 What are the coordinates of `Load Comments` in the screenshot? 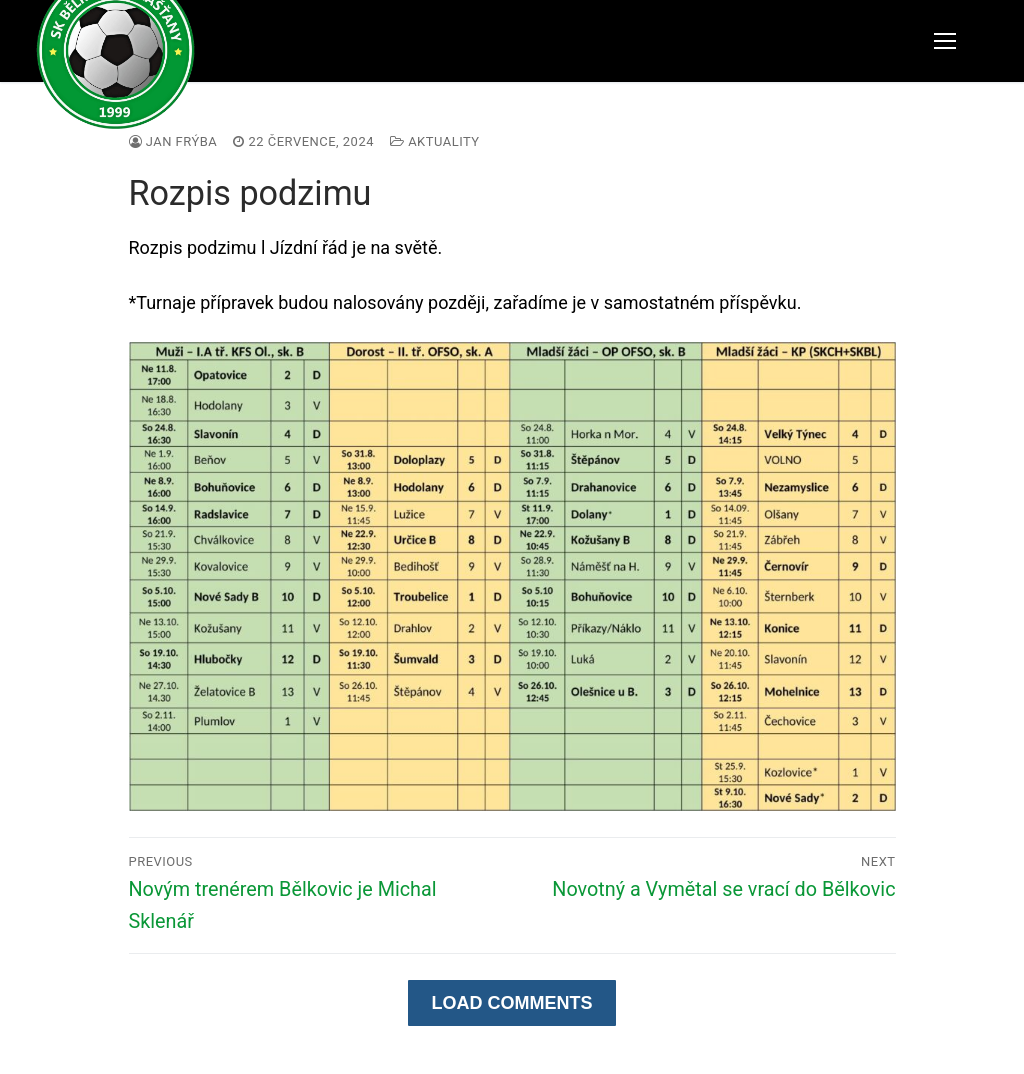 It's located at (512, 1003).